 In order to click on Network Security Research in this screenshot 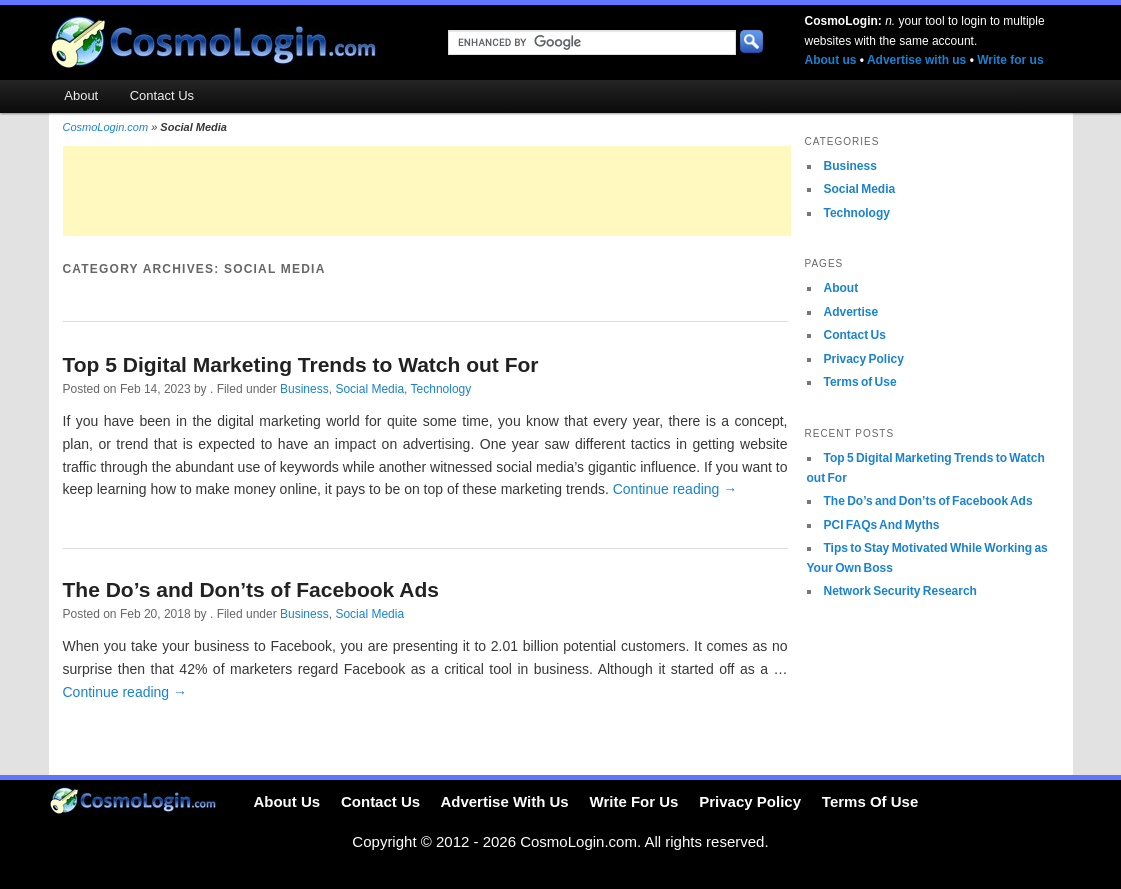, I will do `click(900, 591)`.